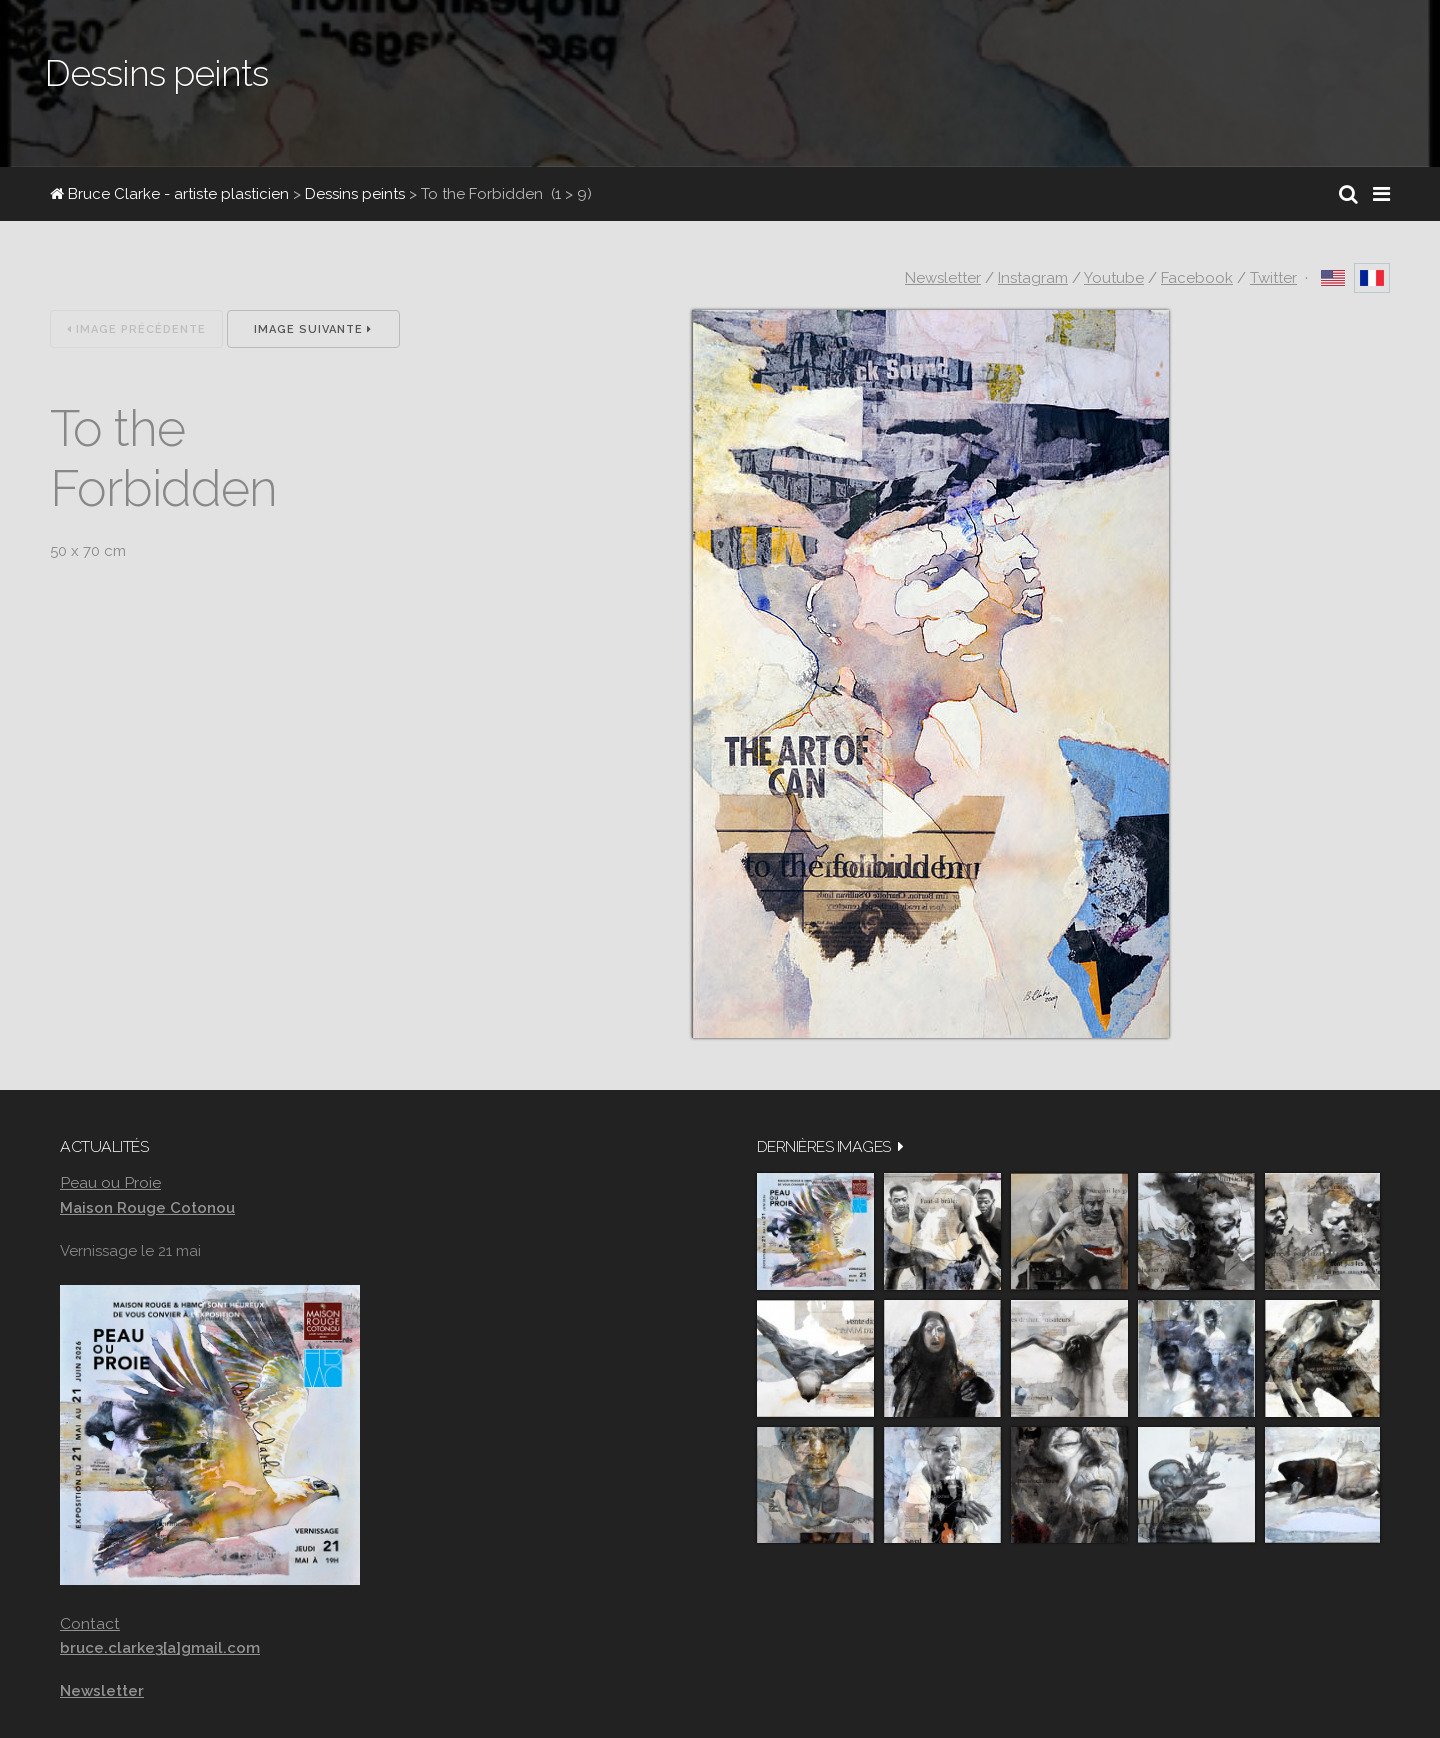  What do you see at coordinates (1114, 278) in the screenshot?
I see `Youtube` at bounding box center [1114, 278].